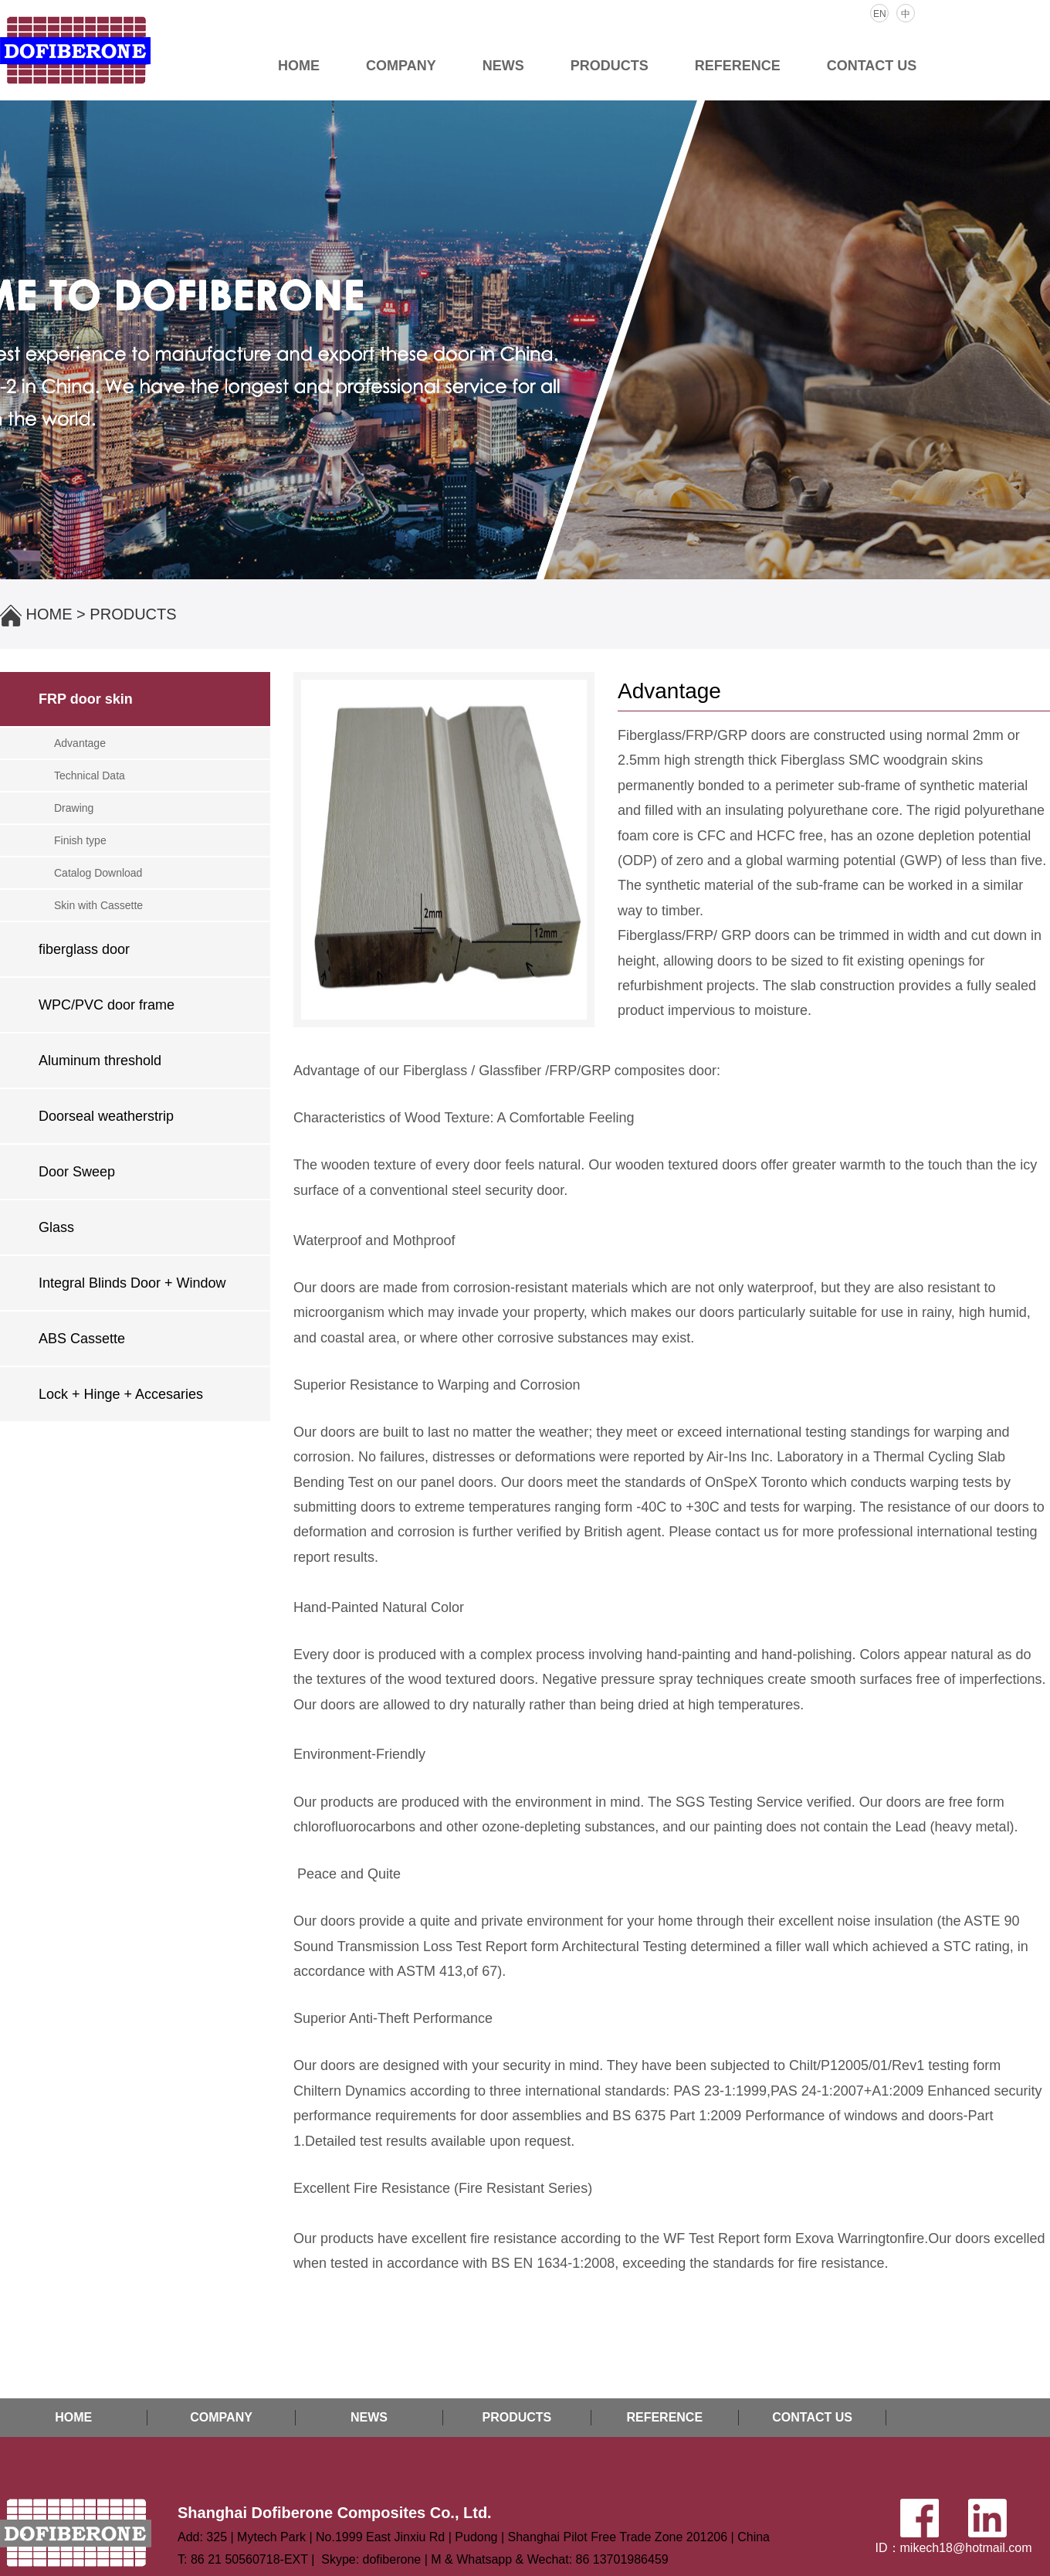 The image size is (1050, 2576). I want to click on HOME, so click(299, 65).